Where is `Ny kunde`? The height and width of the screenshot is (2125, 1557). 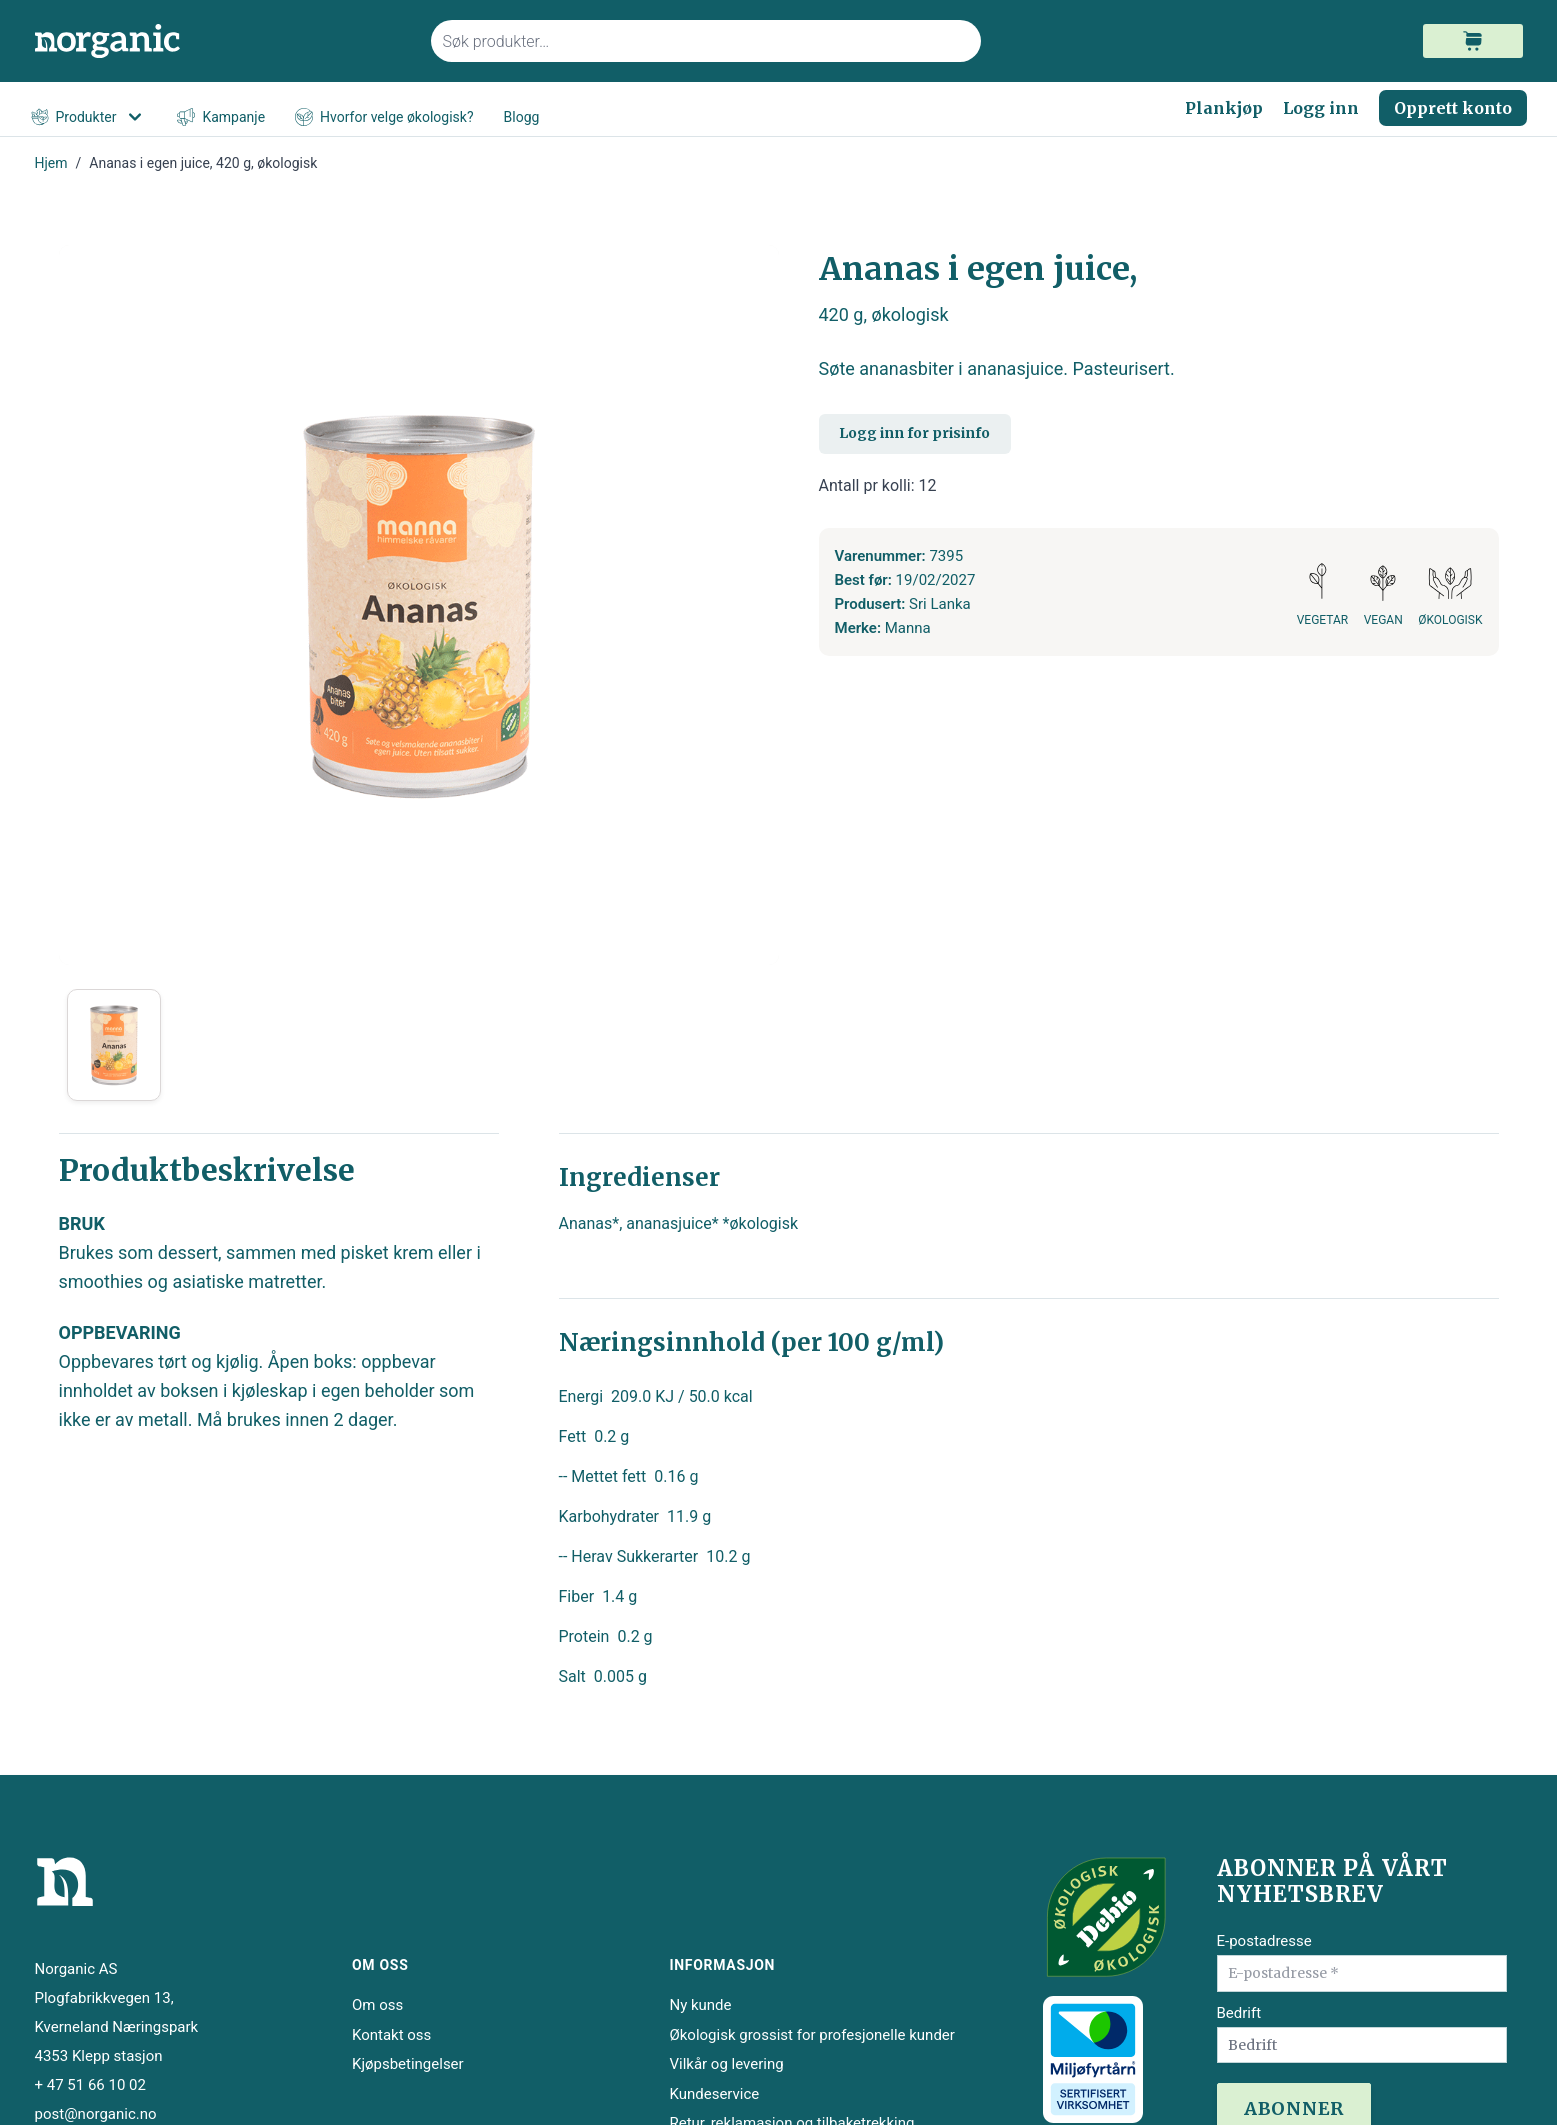 Ny kunde is located at coordinates (700, 2005).